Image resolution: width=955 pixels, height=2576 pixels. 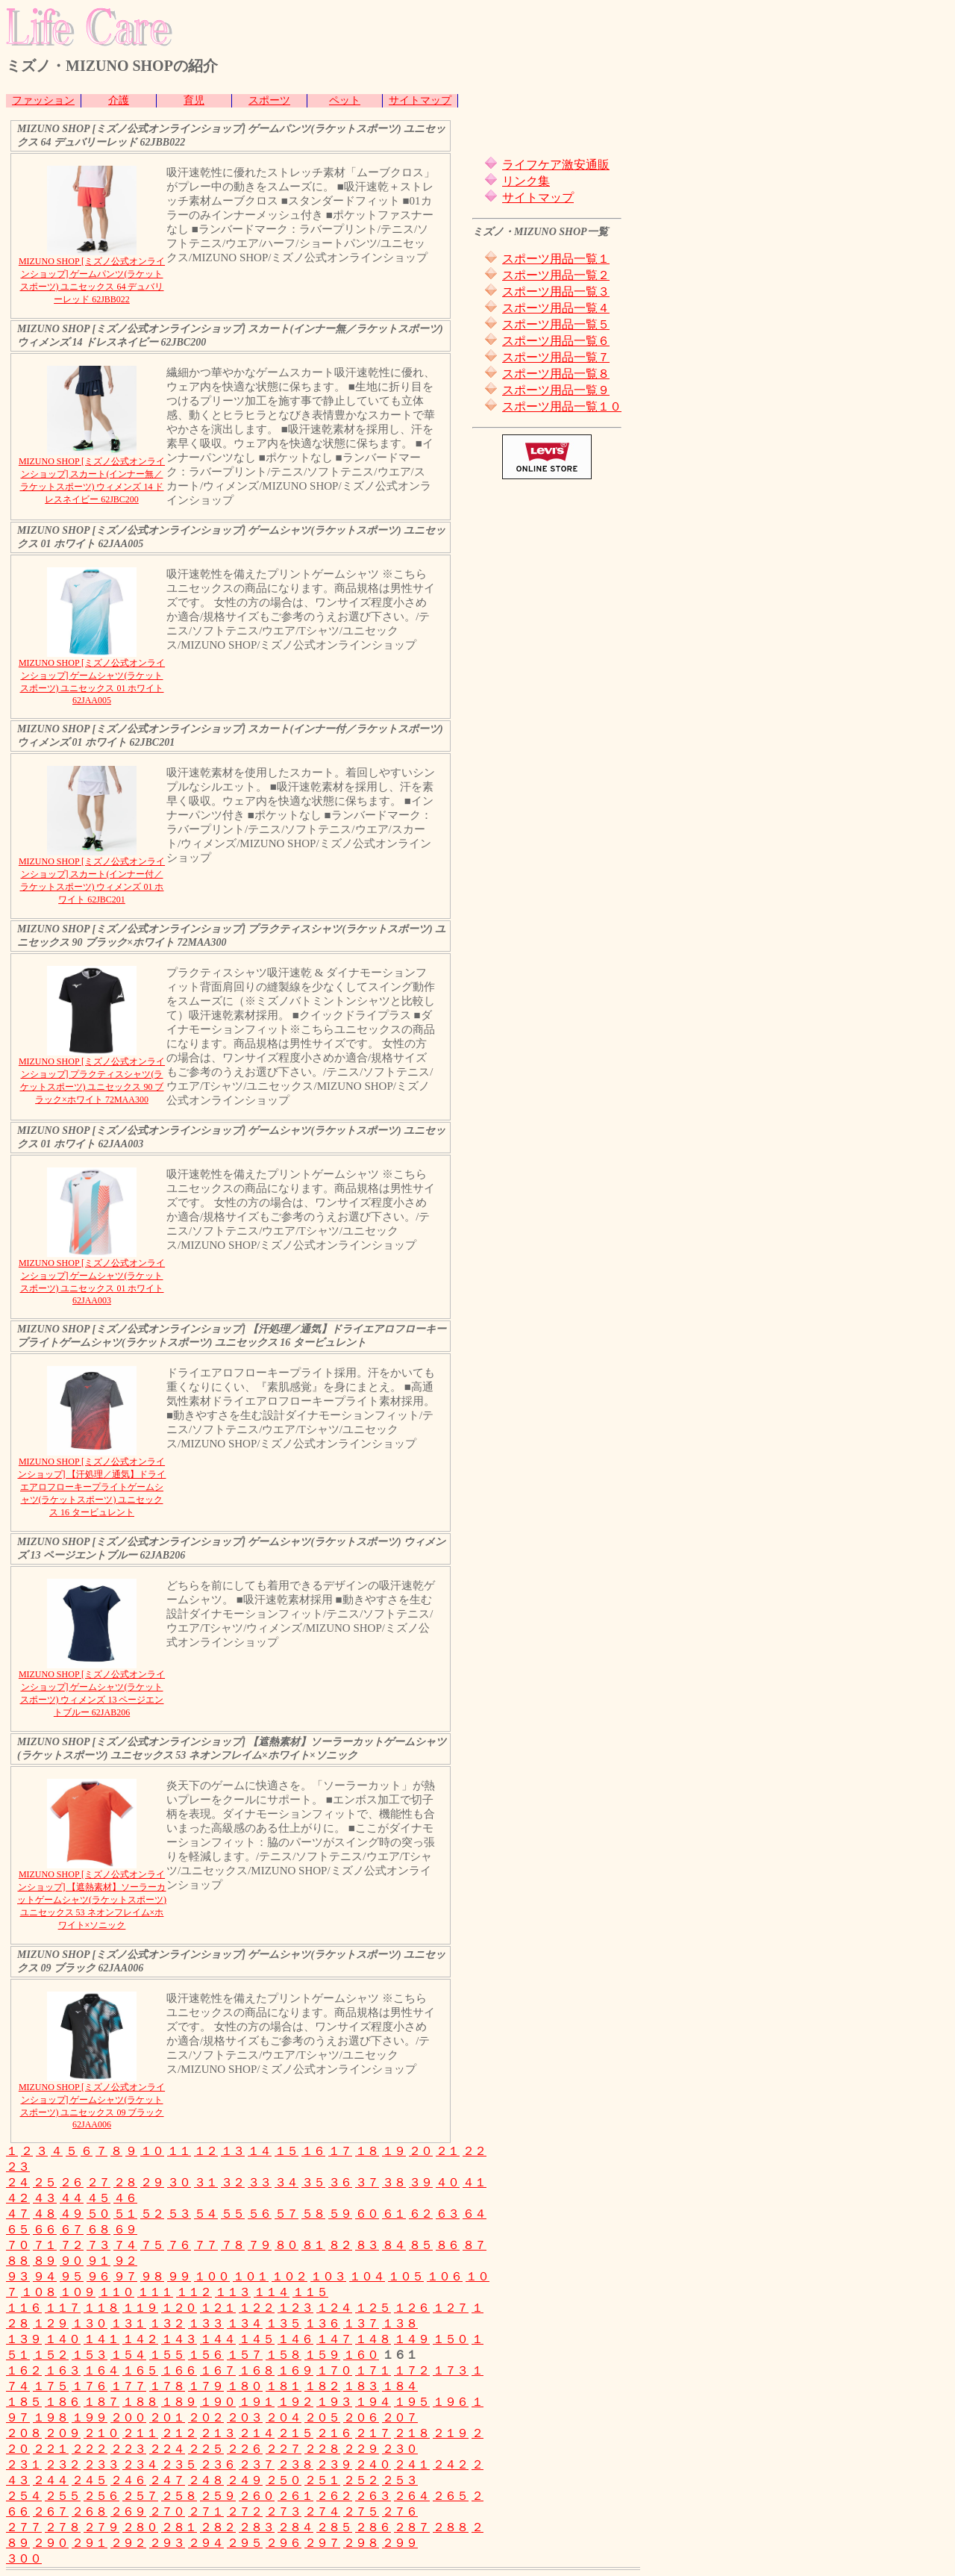 I want to click on ２８７, so click(x=412, y=2527).